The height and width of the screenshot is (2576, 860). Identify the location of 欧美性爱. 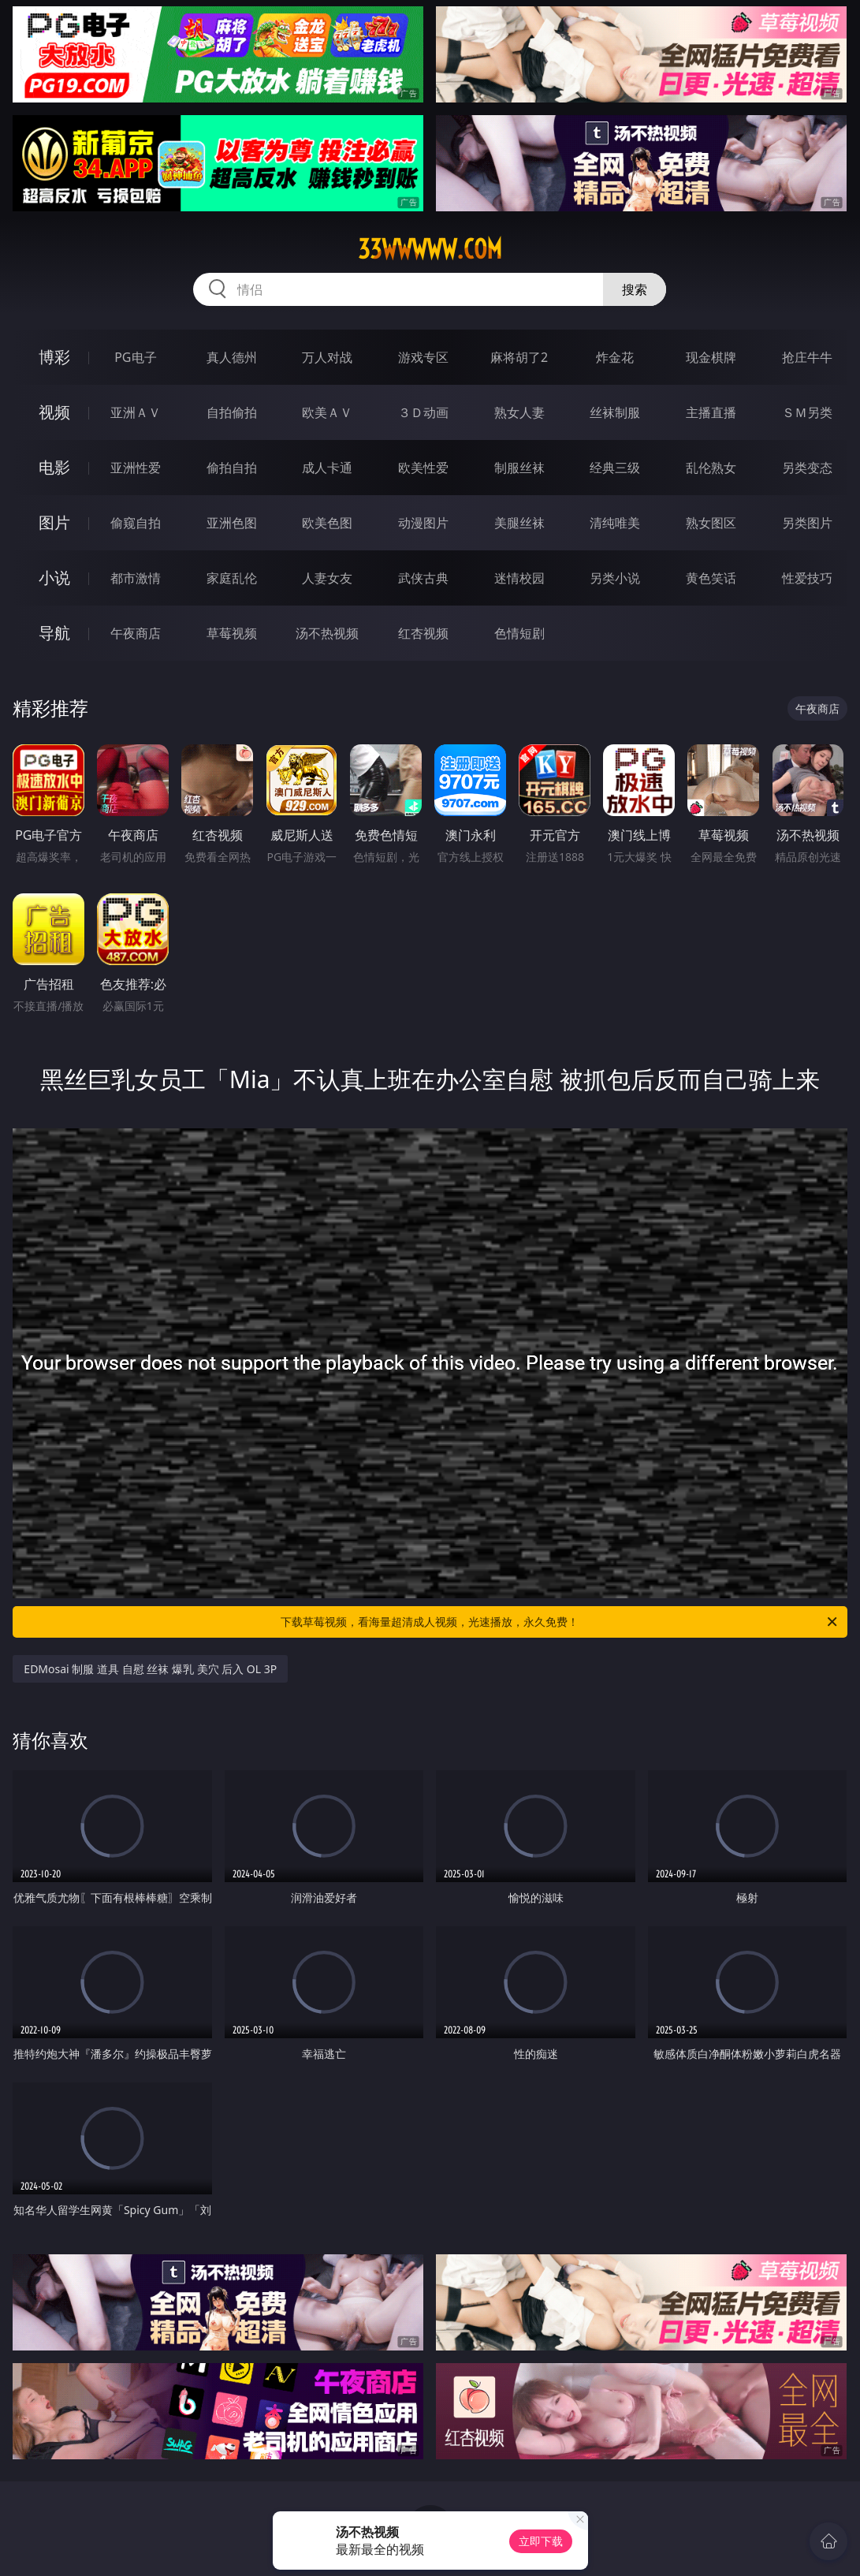
(423, 467).